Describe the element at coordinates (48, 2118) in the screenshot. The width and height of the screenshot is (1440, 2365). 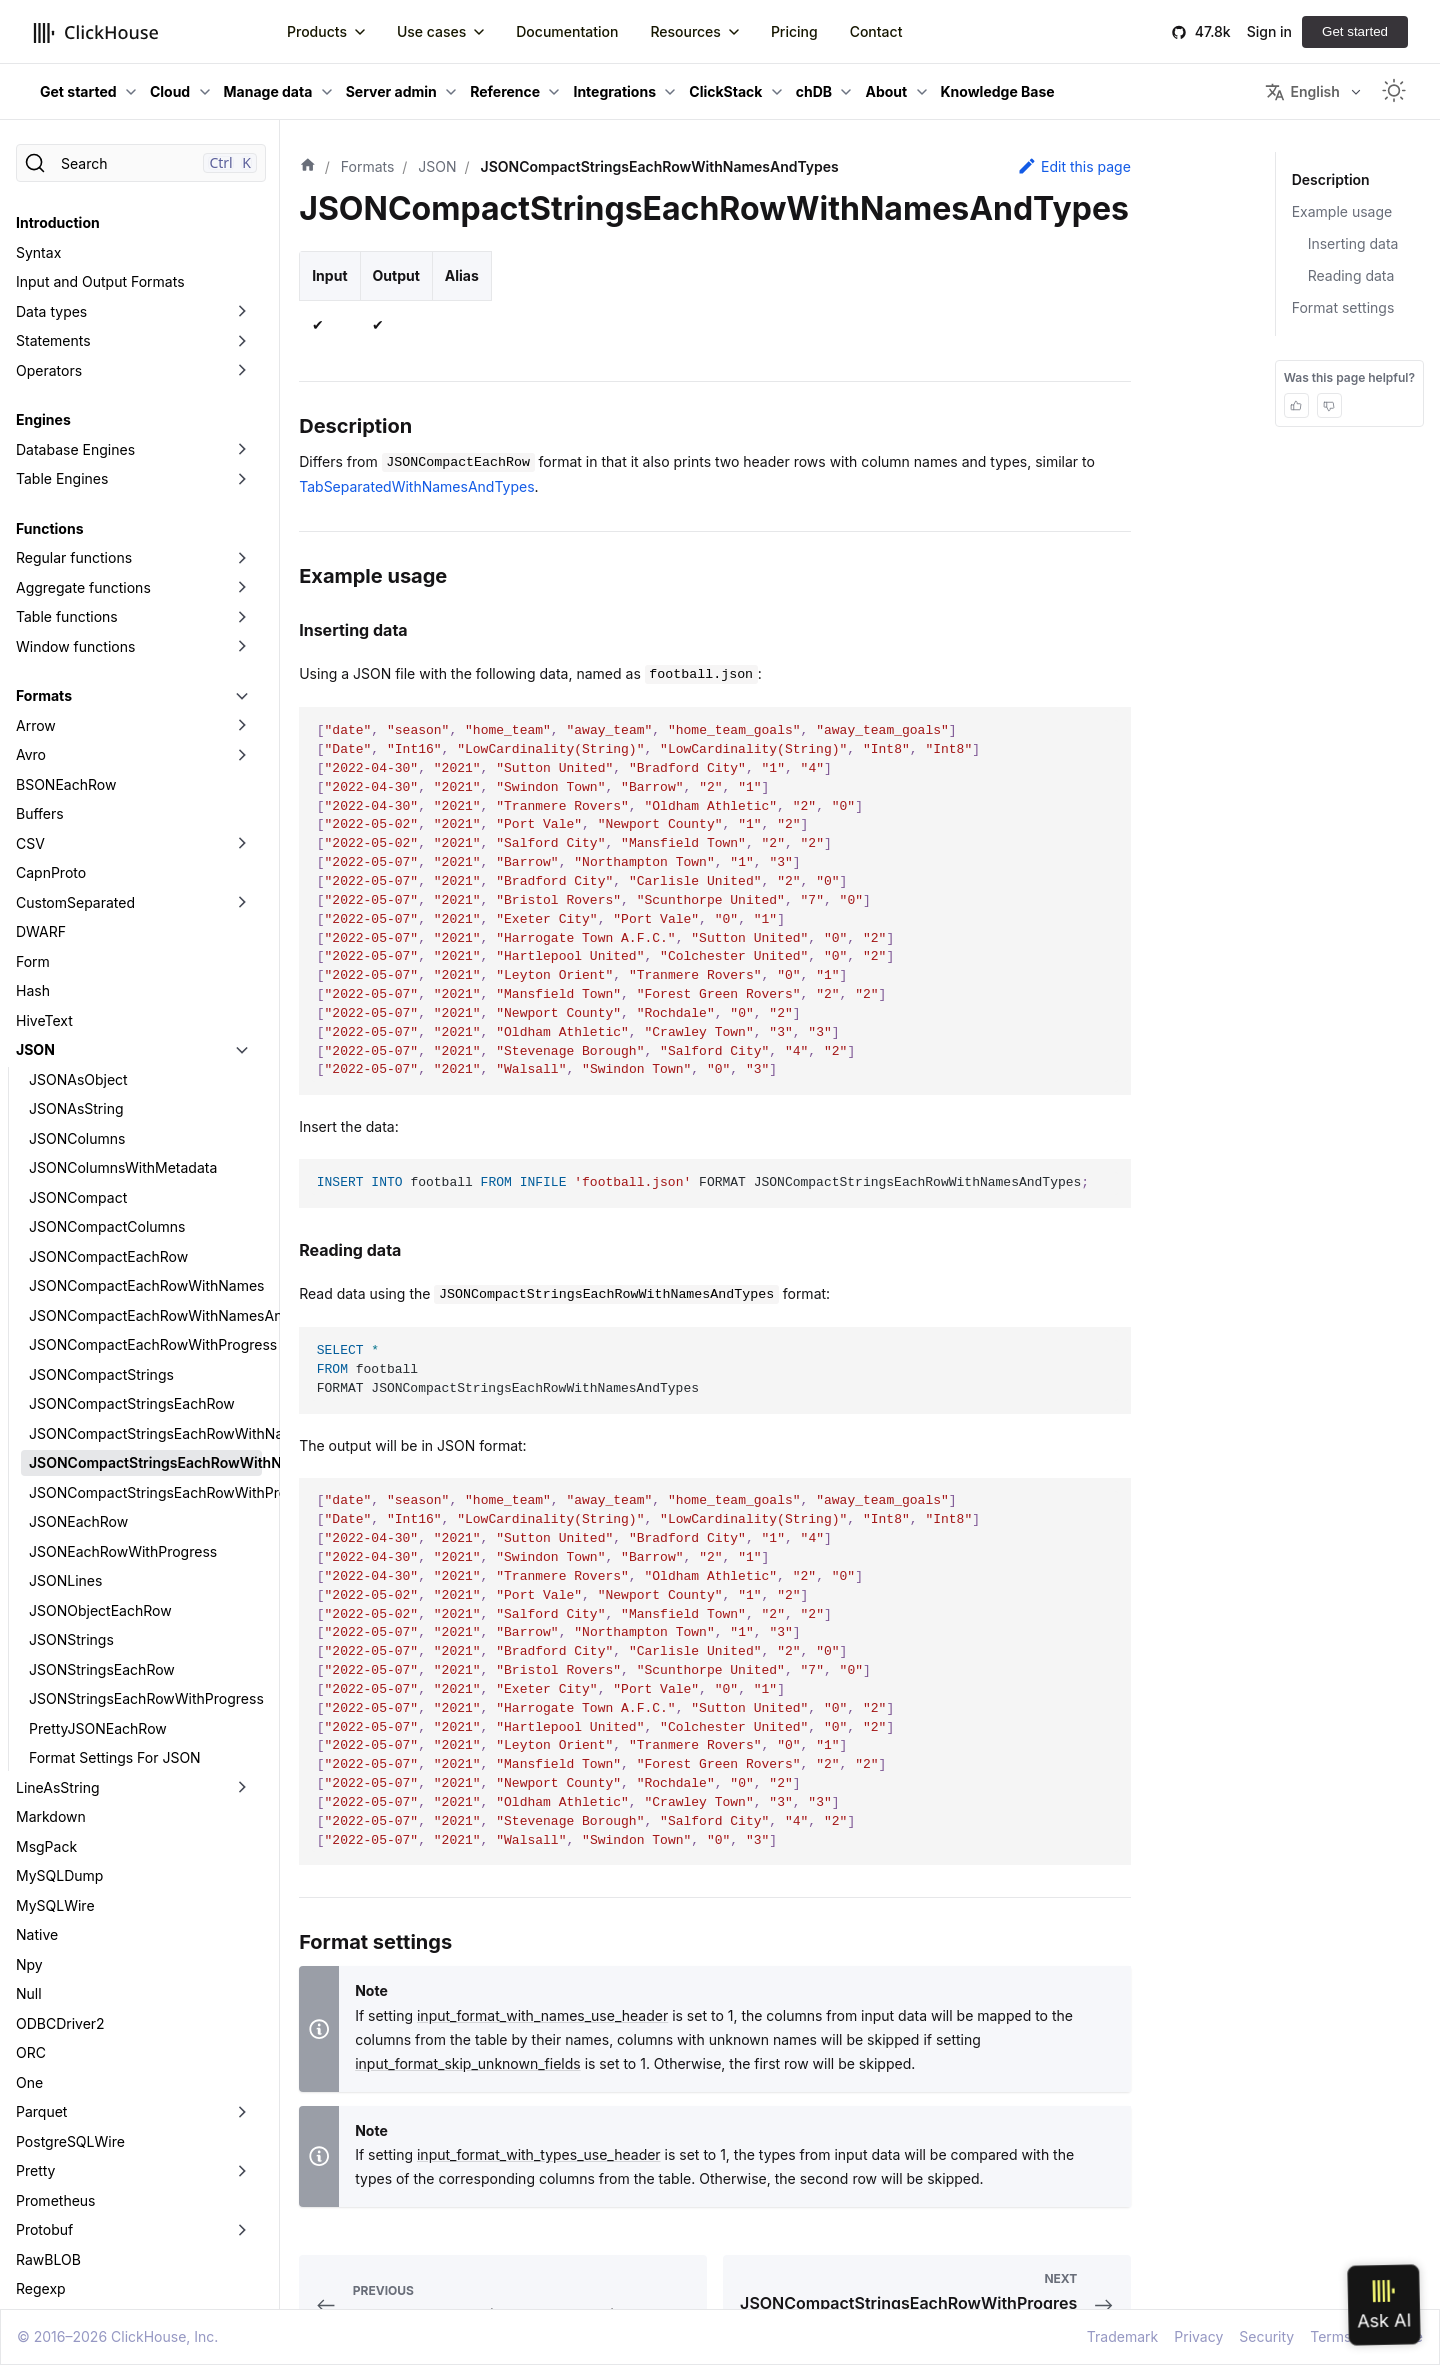
I see `SQLInsert` at that location.